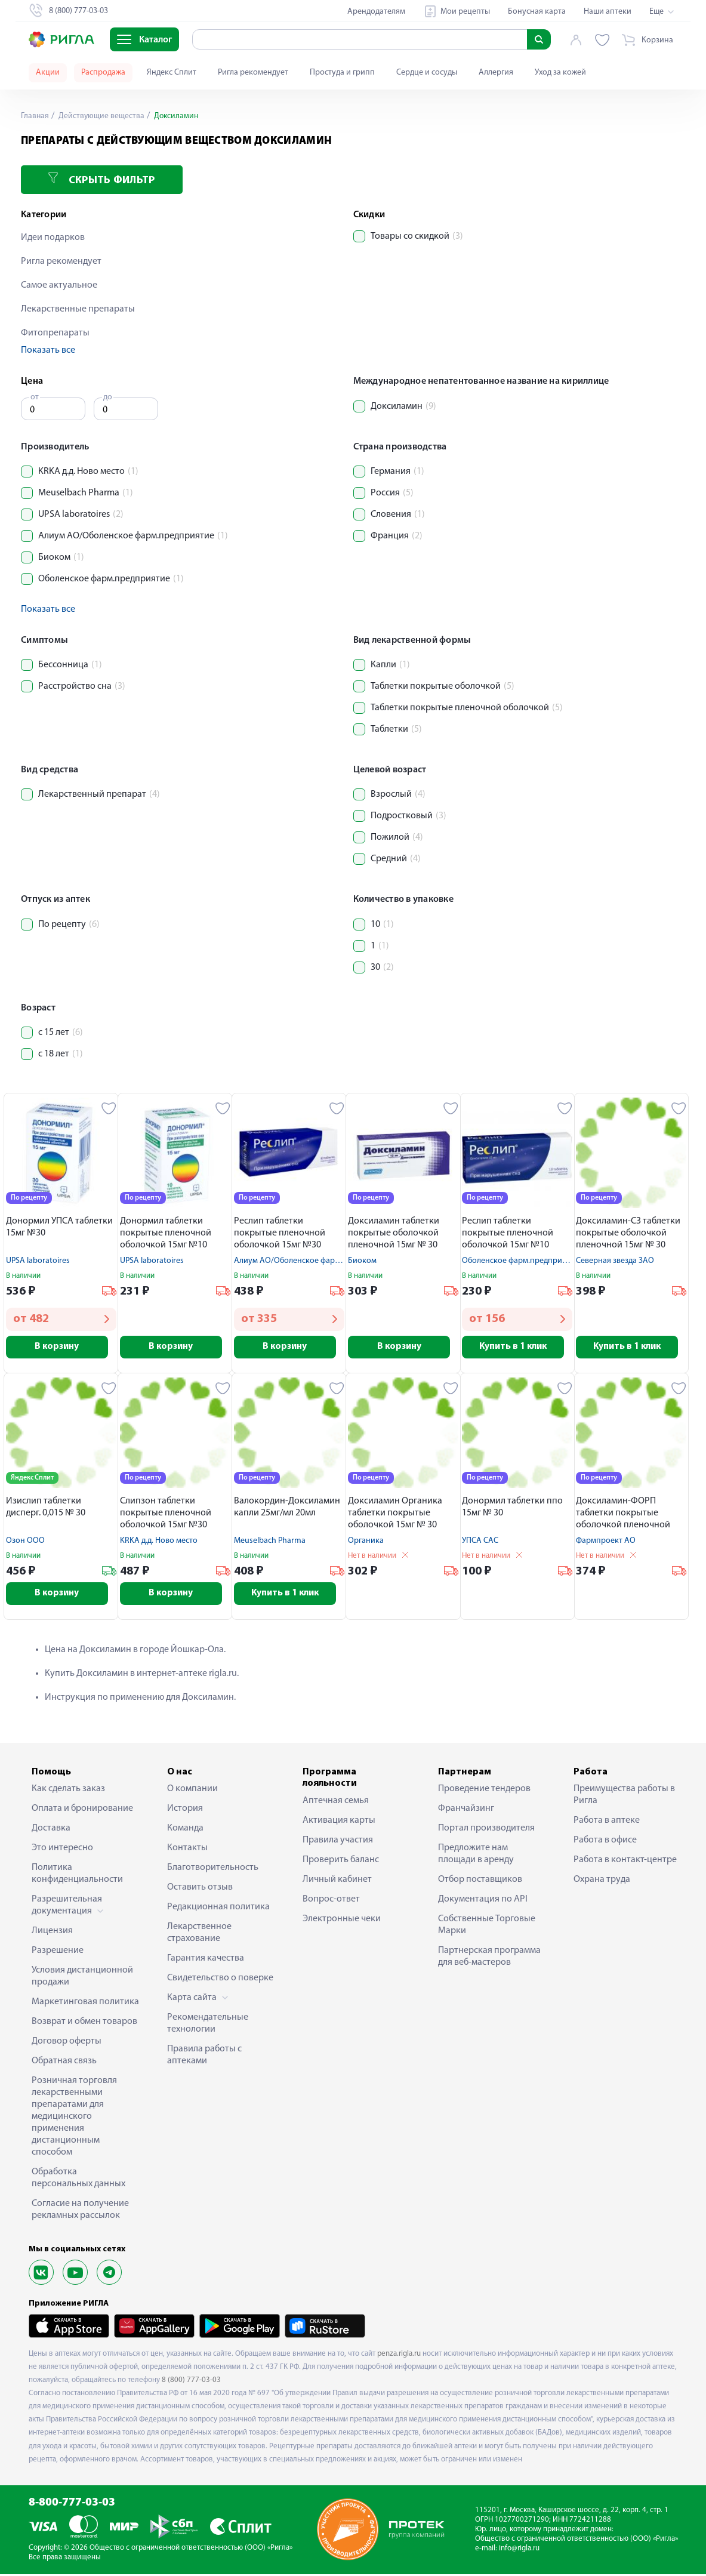  What do you see at coordinates (341, 1861) in the screenshot?
I see `Проверить баланс` at bounding box center [341, 1861].